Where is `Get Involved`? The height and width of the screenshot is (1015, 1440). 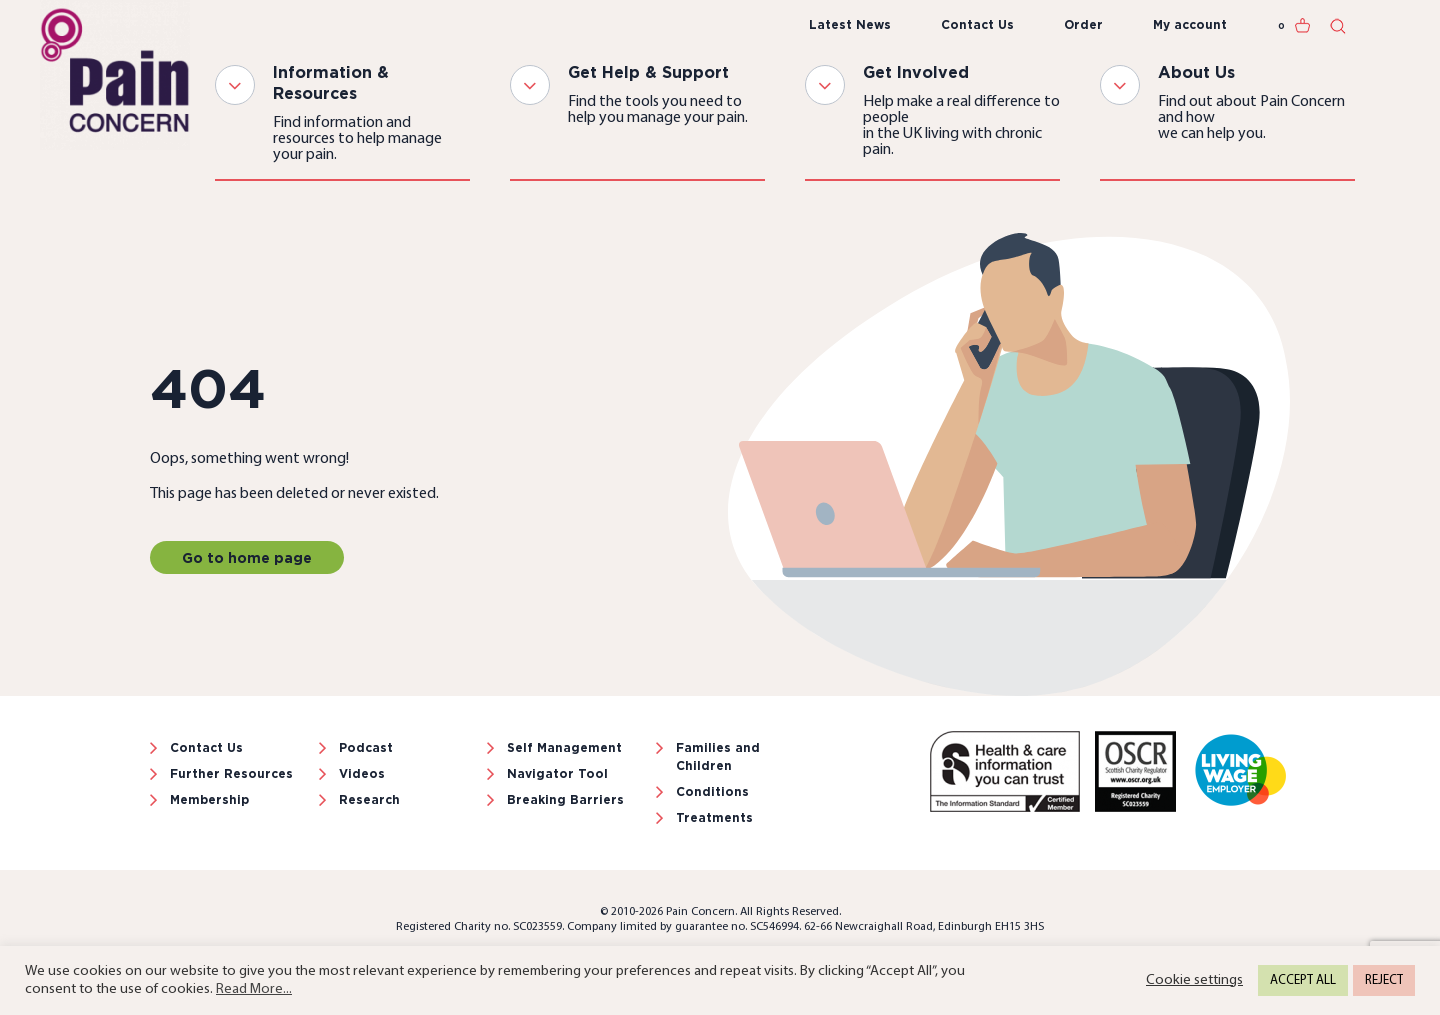 Get Involved is located at coordinates (916, 72).